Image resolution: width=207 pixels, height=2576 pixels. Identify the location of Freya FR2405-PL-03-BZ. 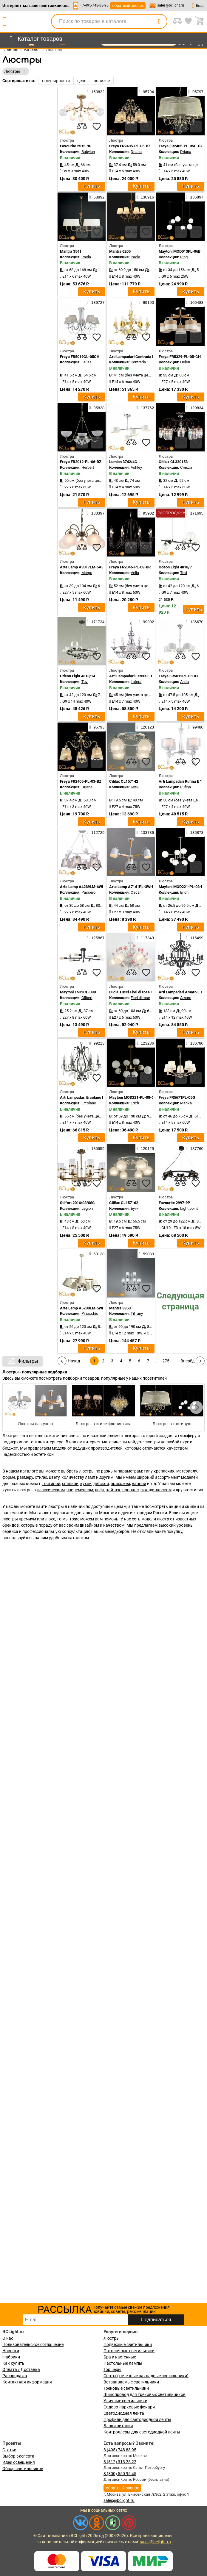
(80, 781).